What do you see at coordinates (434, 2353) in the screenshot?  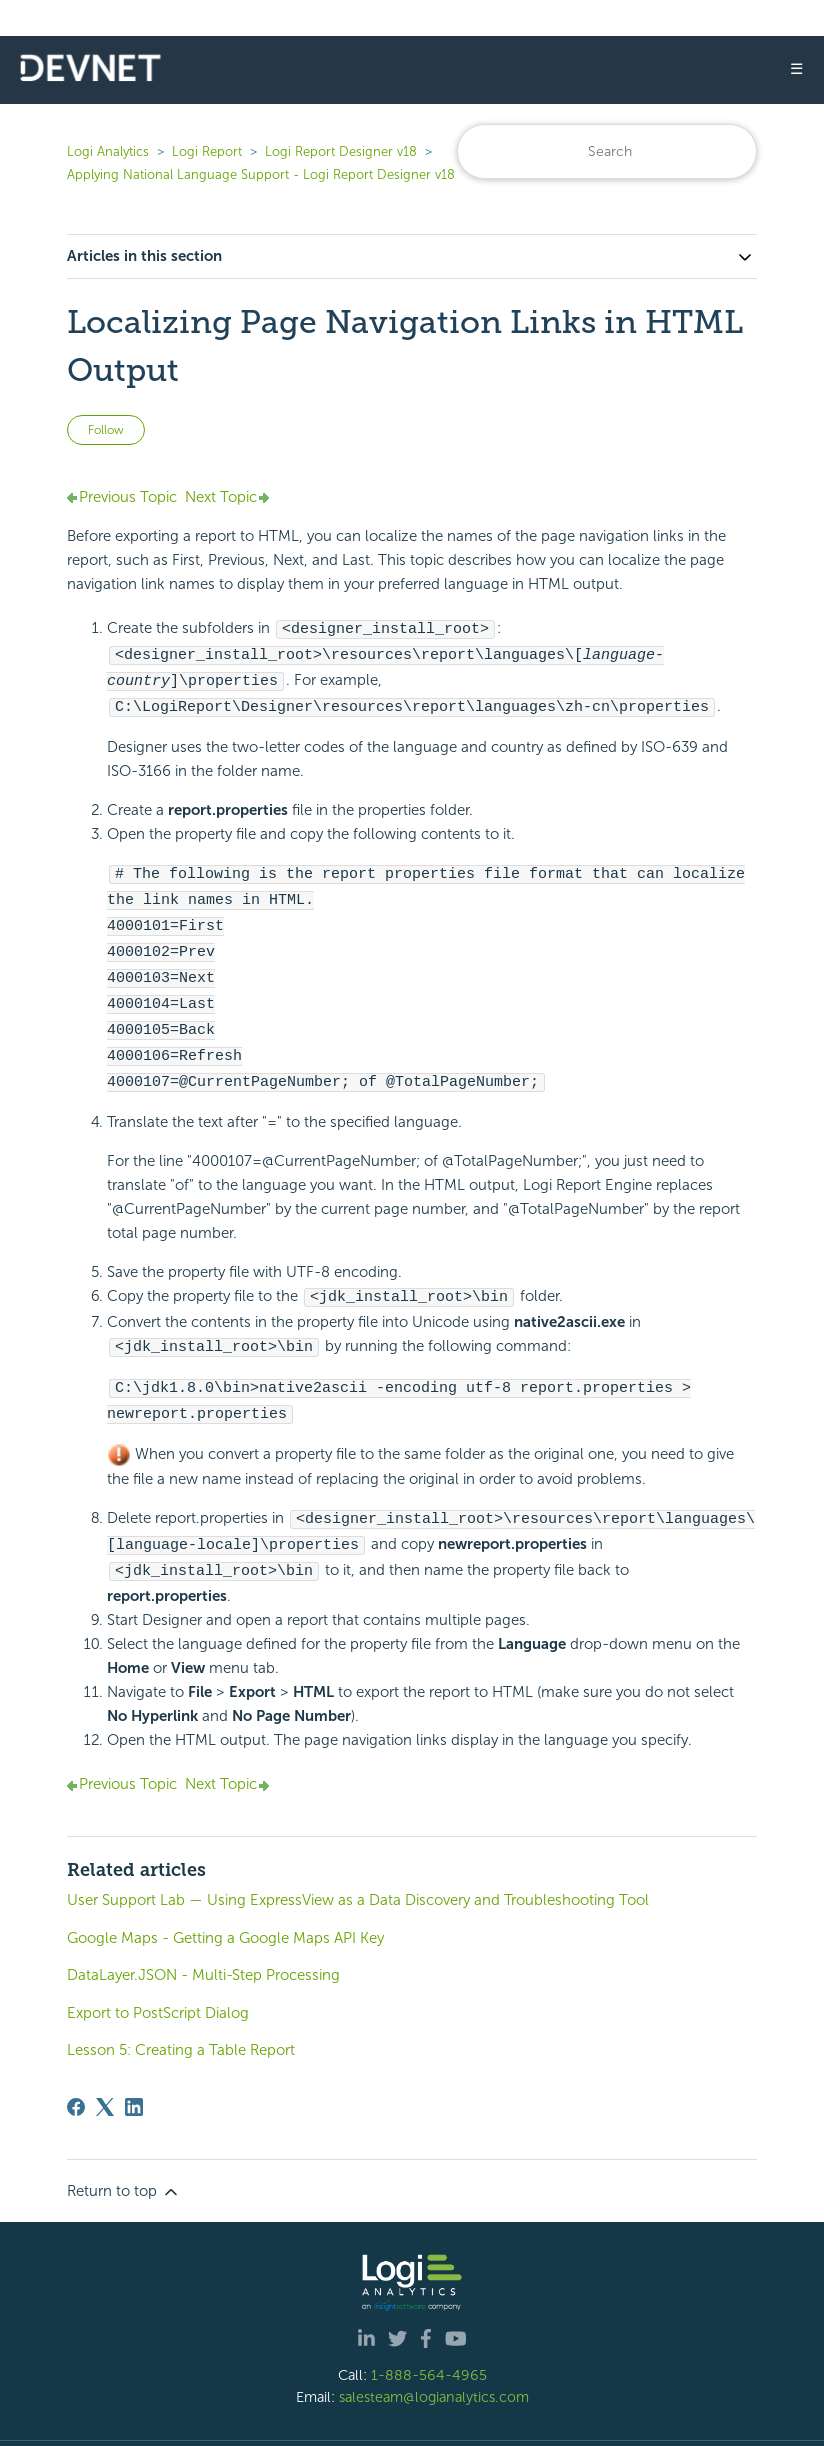 I see `salesteam@logianalytics.com` at bounding box center [434, 2353].